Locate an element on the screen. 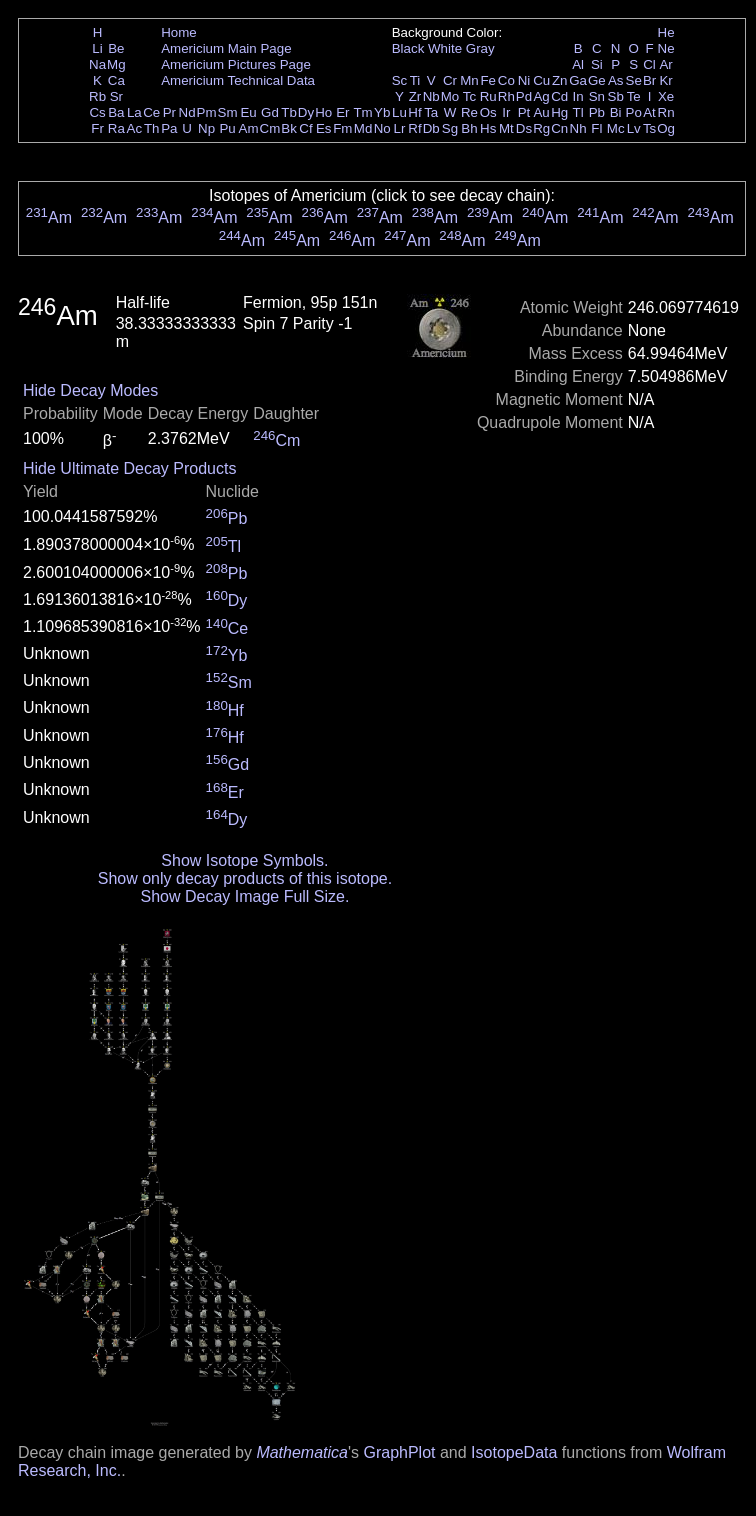 The height and width of the screenshot is (1516, 756). Bk is located at coordinates (289, 128).